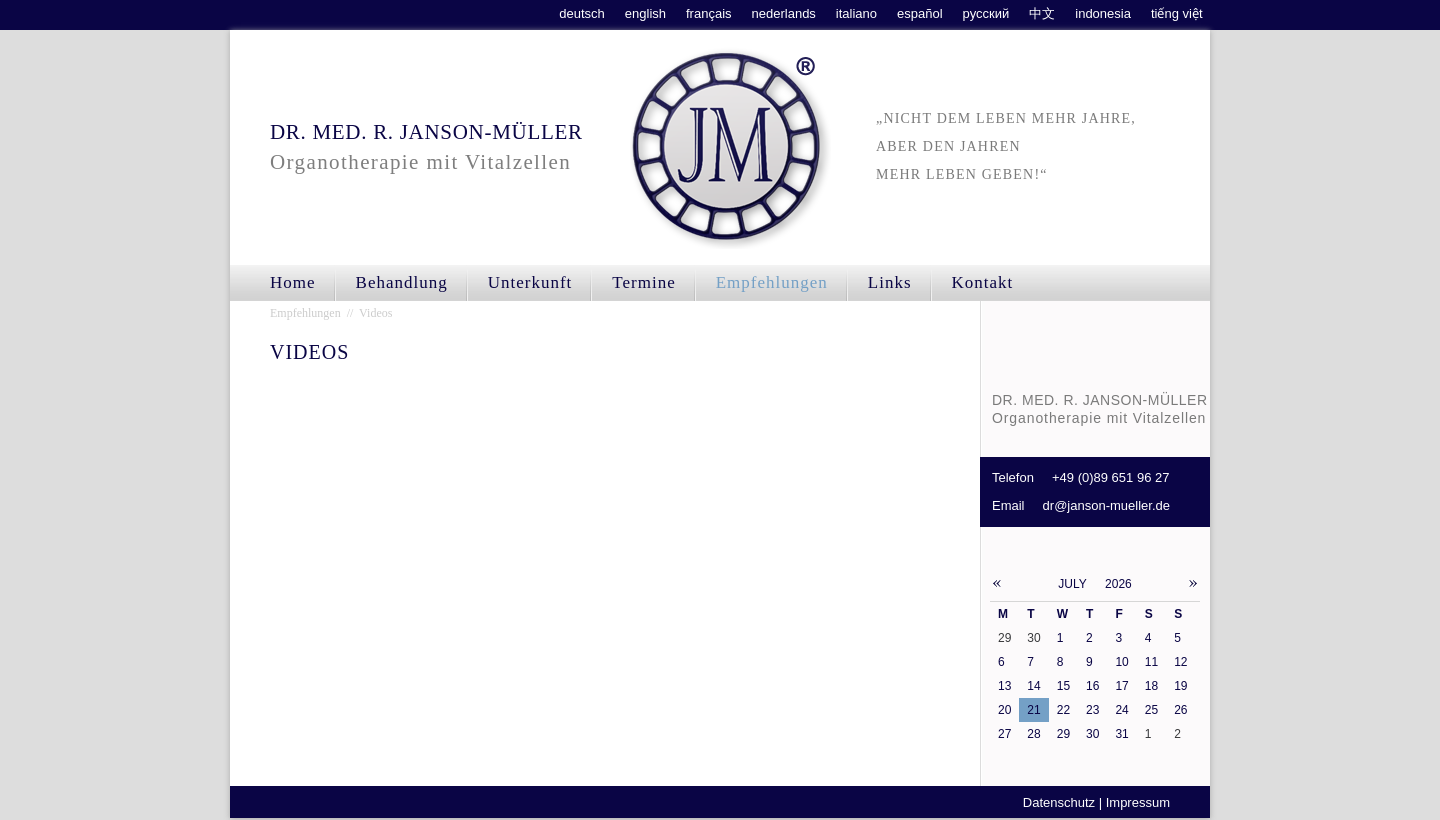 The image size is (1440, 820). Describe the element at coordinates (1151, 686) in the screenshot. I see `18` at that location.